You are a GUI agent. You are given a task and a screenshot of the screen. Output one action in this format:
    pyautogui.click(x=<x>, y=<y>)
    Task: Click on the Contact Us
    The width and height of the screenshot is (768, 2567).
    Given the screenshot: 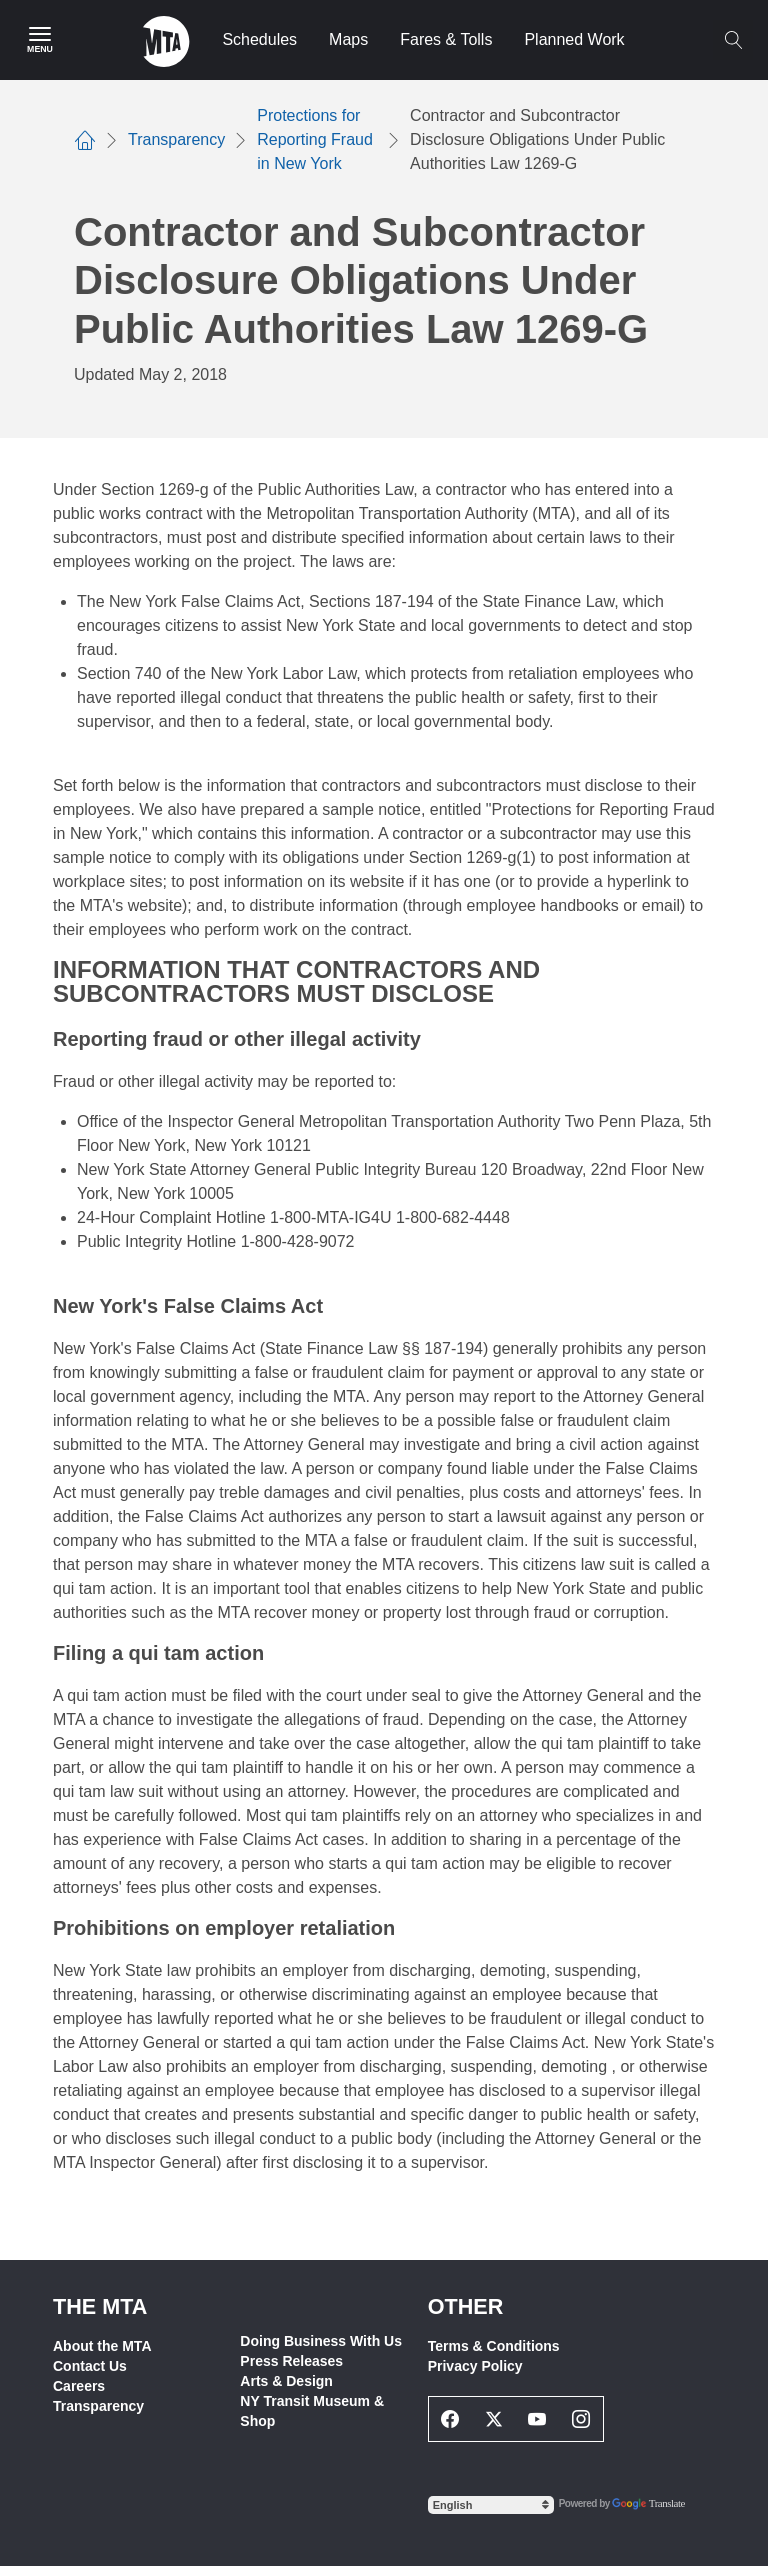 What is the action you would take?
    pyautogui.click(x=90, y=2366)
    